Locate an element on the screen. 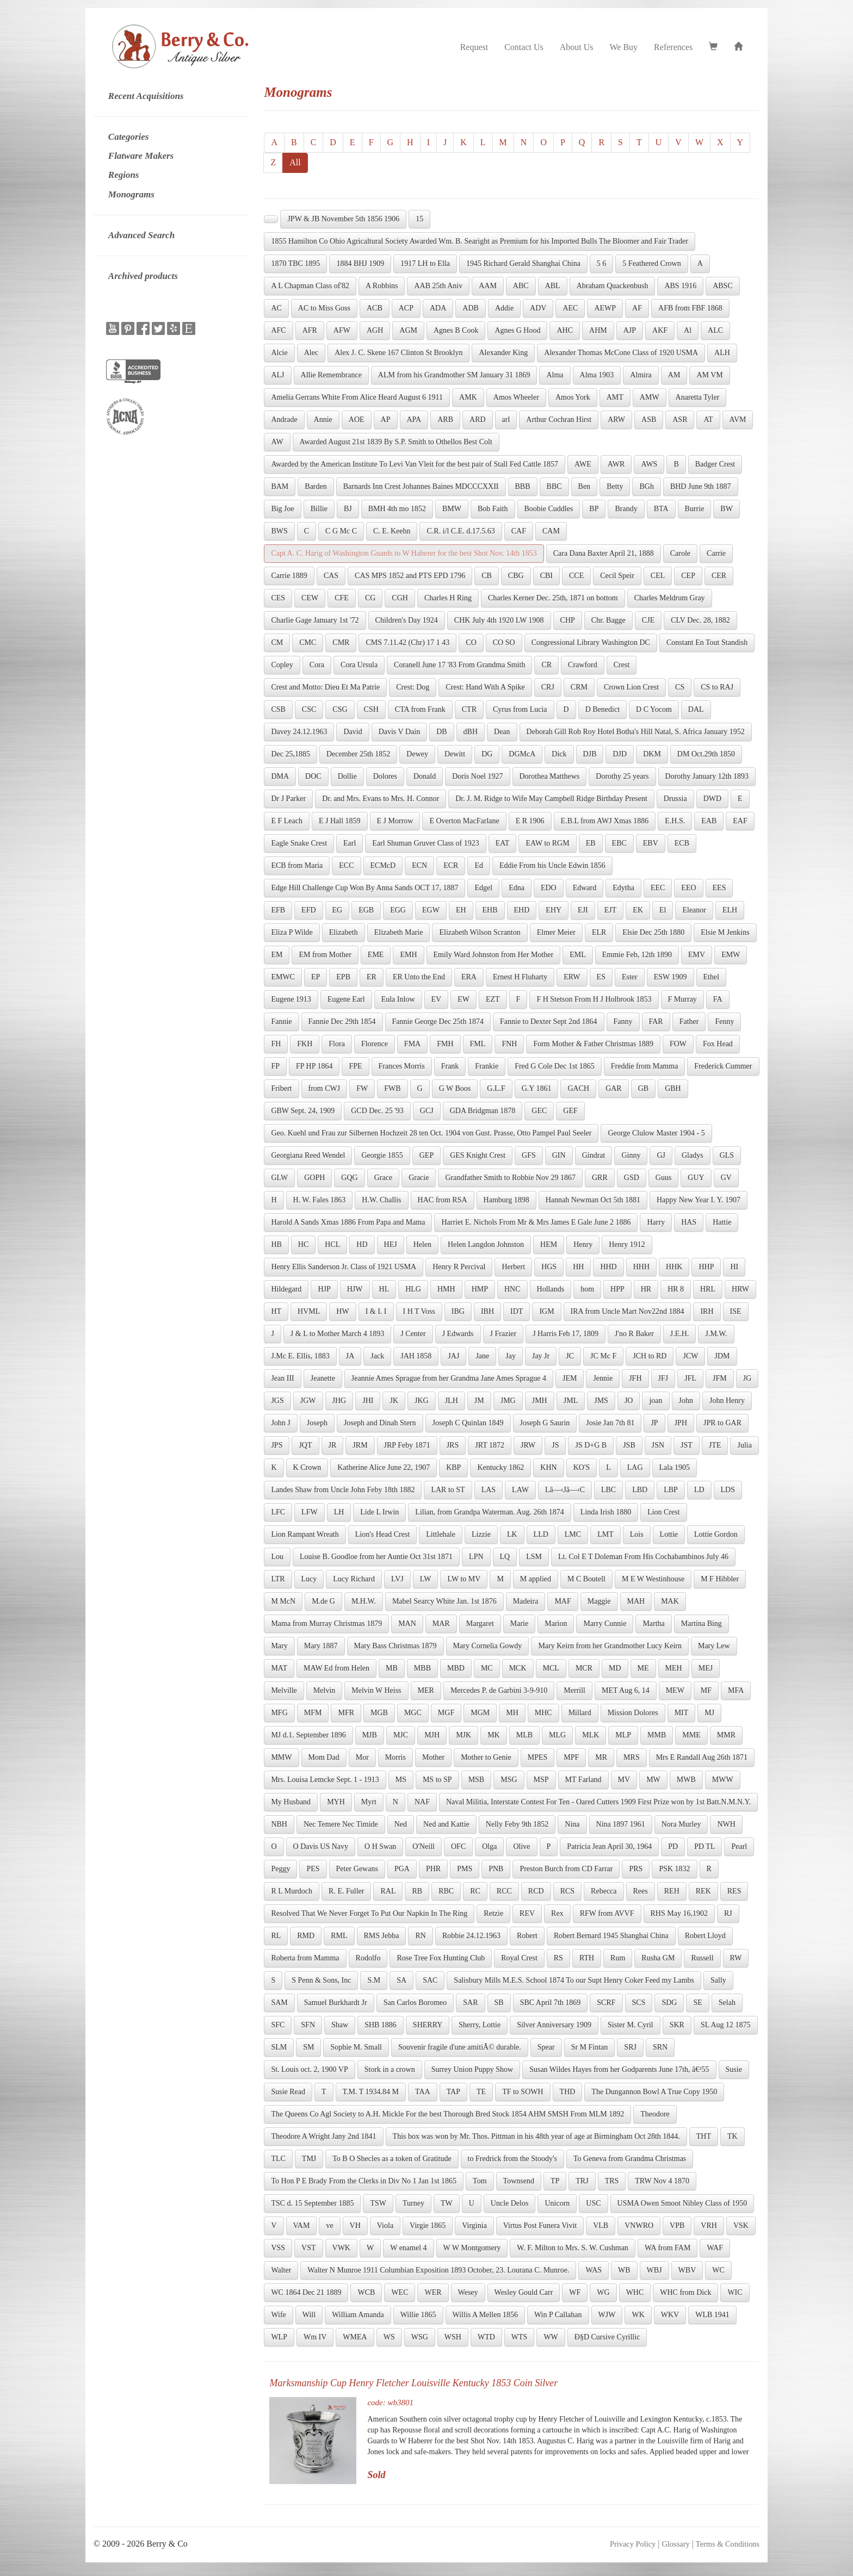 The image size is (853, 2576). WBV is located at coordinates (687, 2270).